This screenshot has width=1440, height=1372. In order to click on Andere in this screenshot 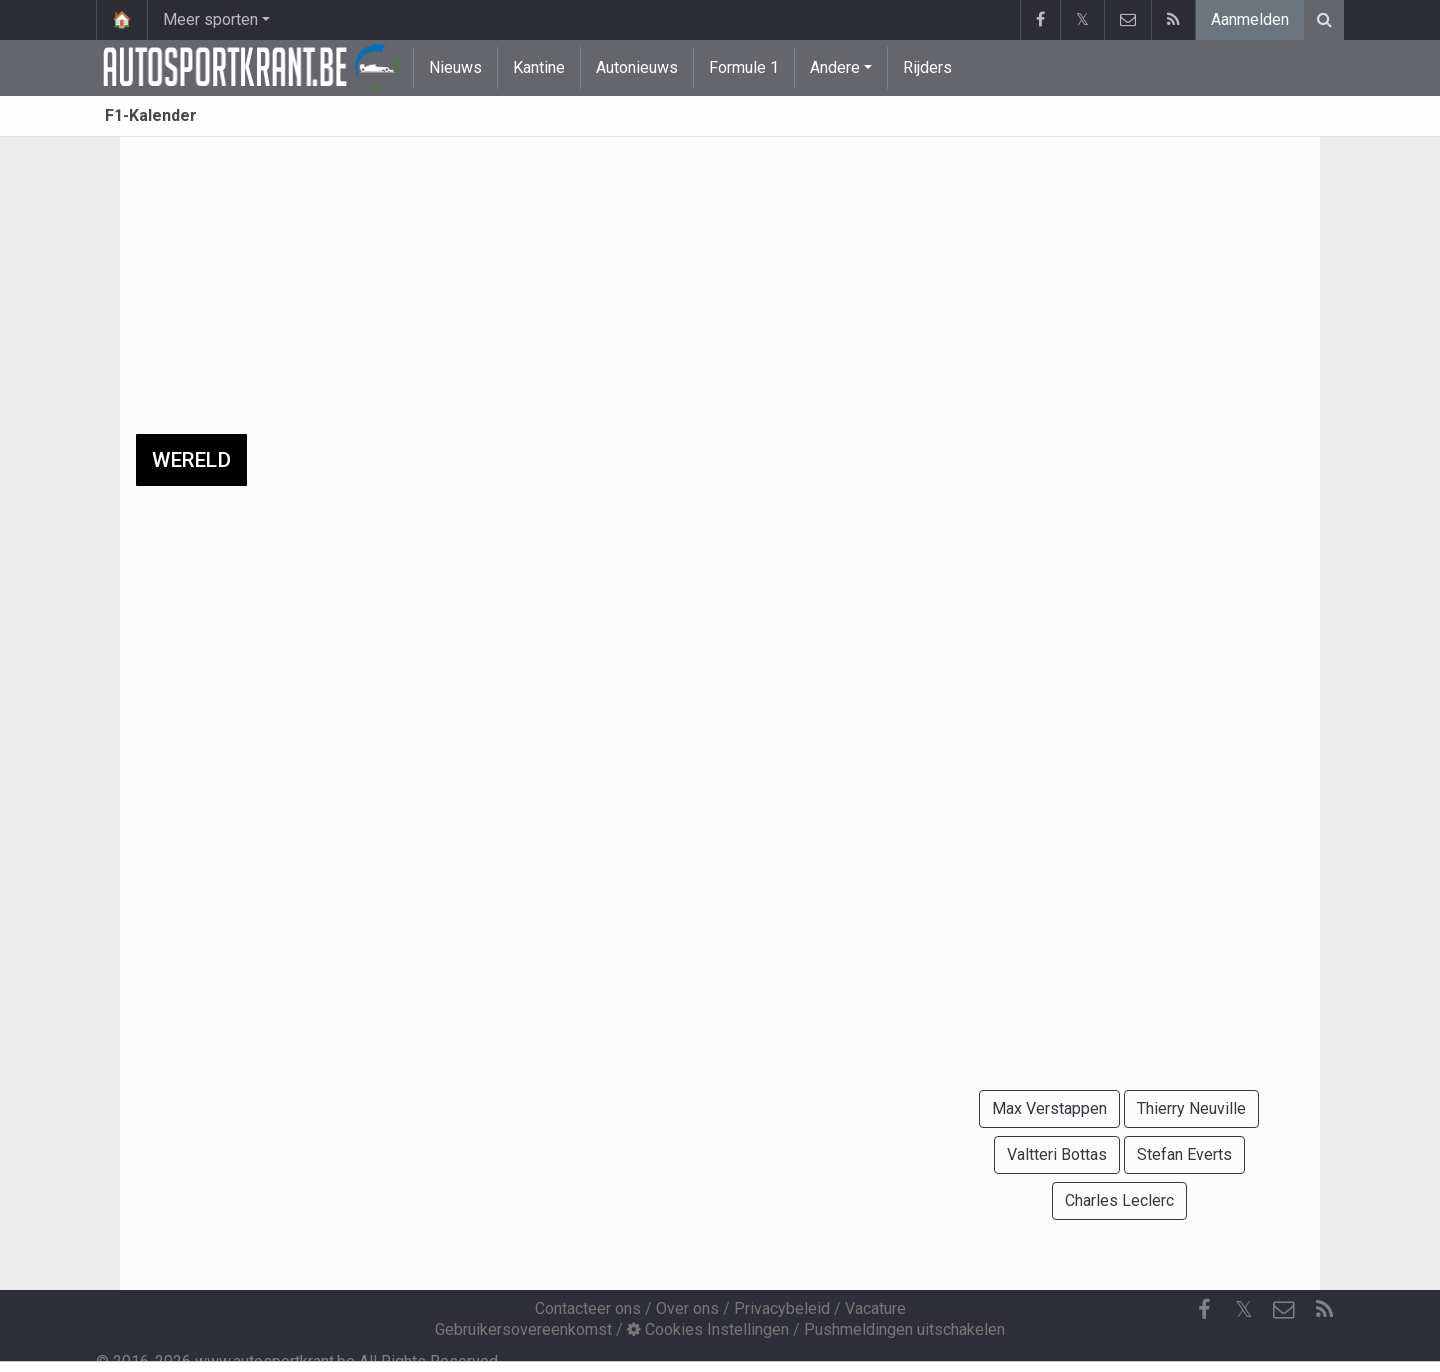, I will do `click(835, 67)`.